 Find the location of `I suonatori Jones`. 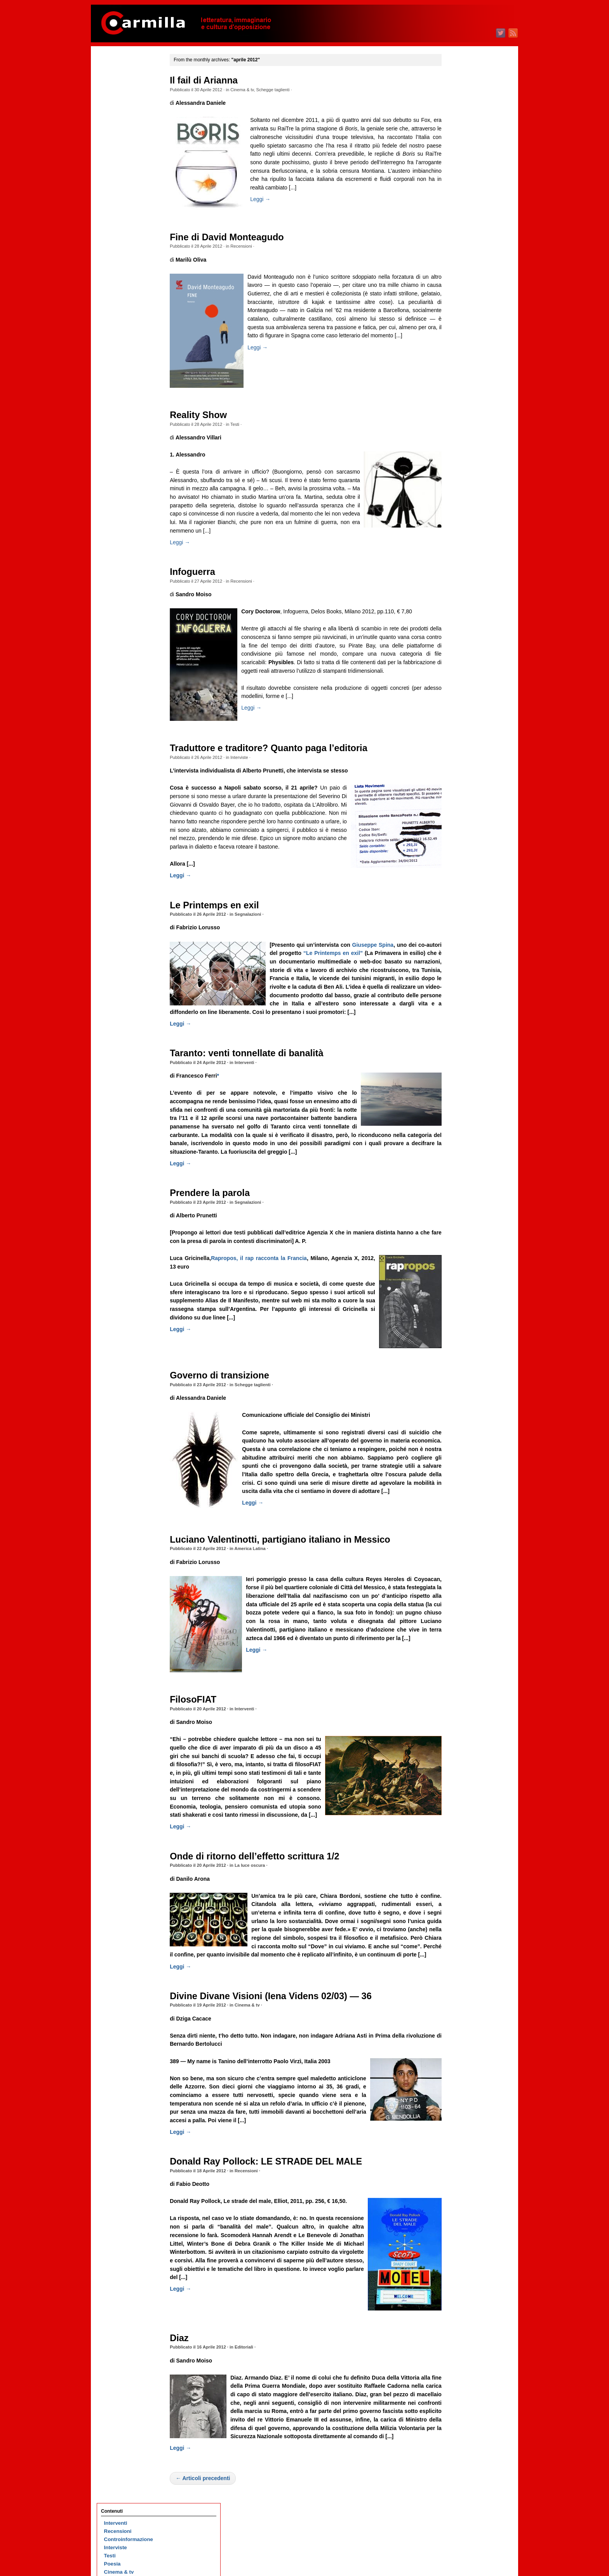

I suonatori Jones is located at coordinates (125, 149).